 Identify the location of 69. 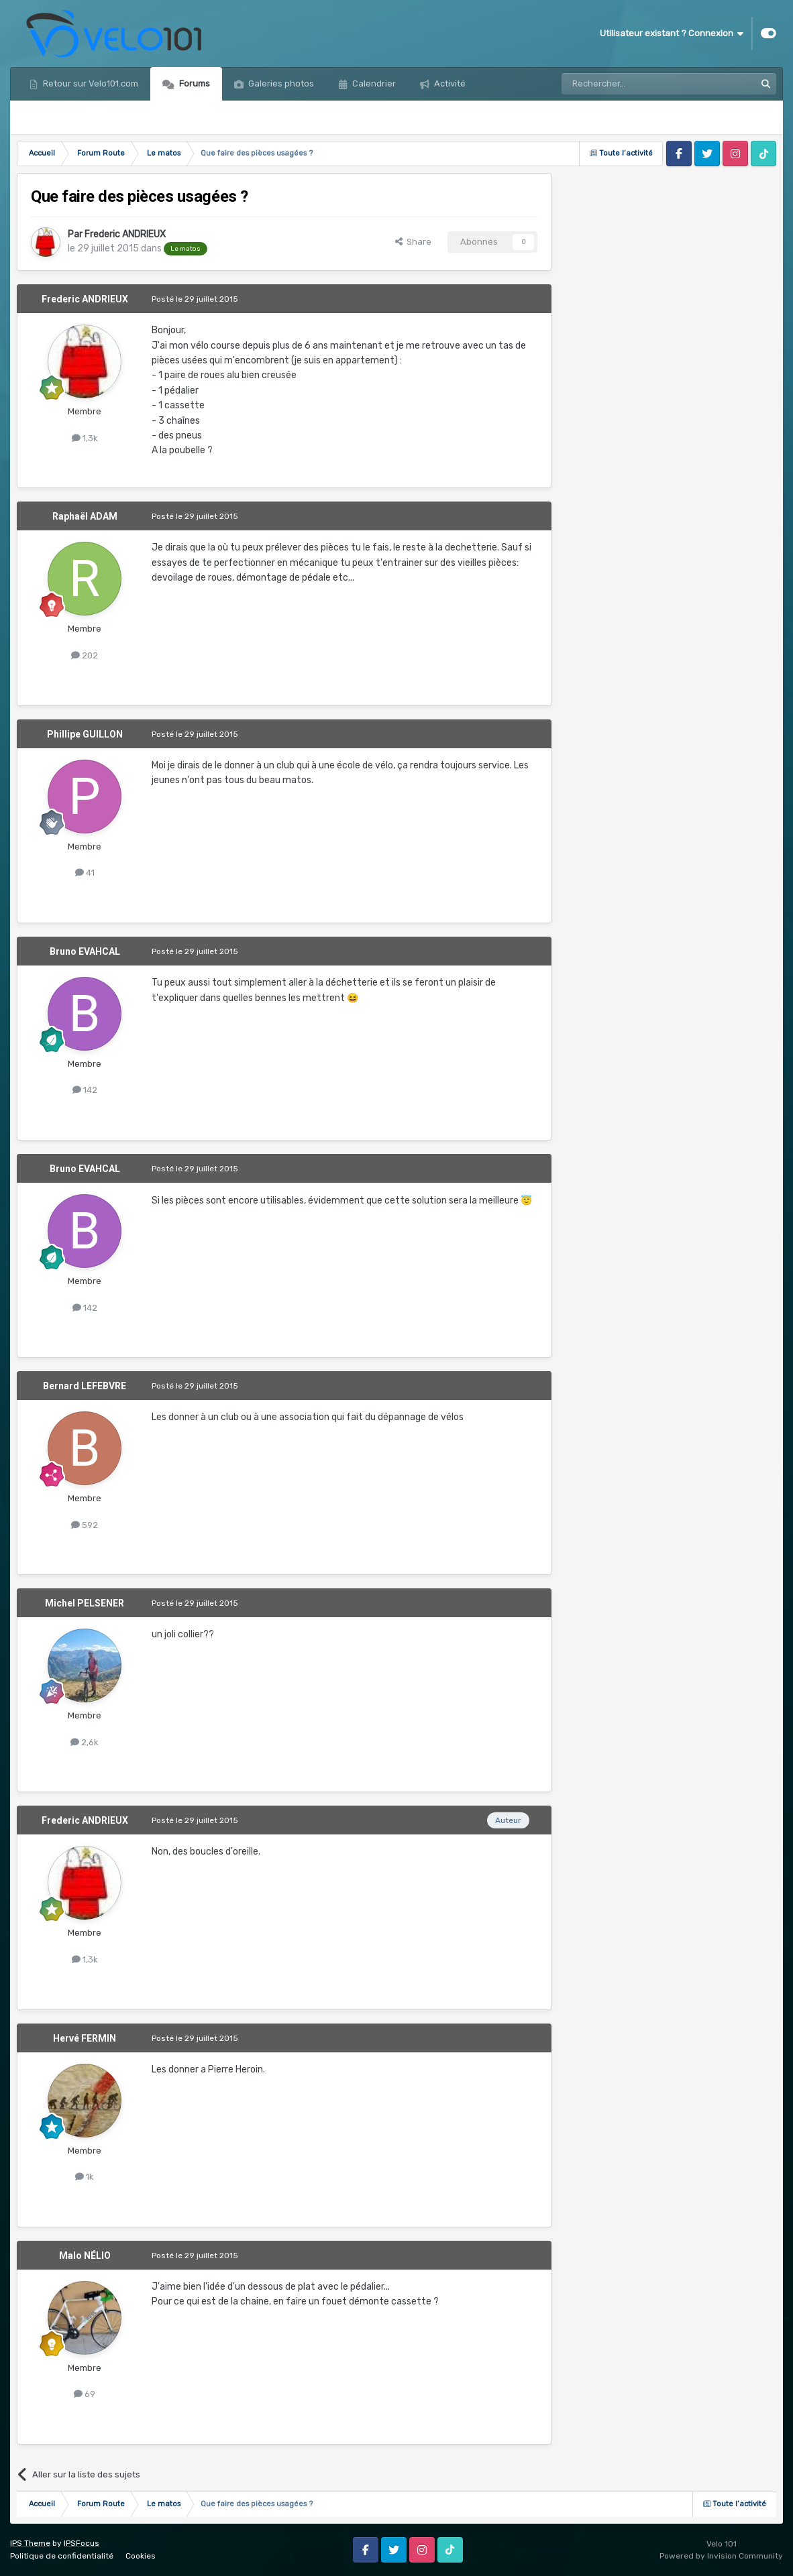
(84, 2394).